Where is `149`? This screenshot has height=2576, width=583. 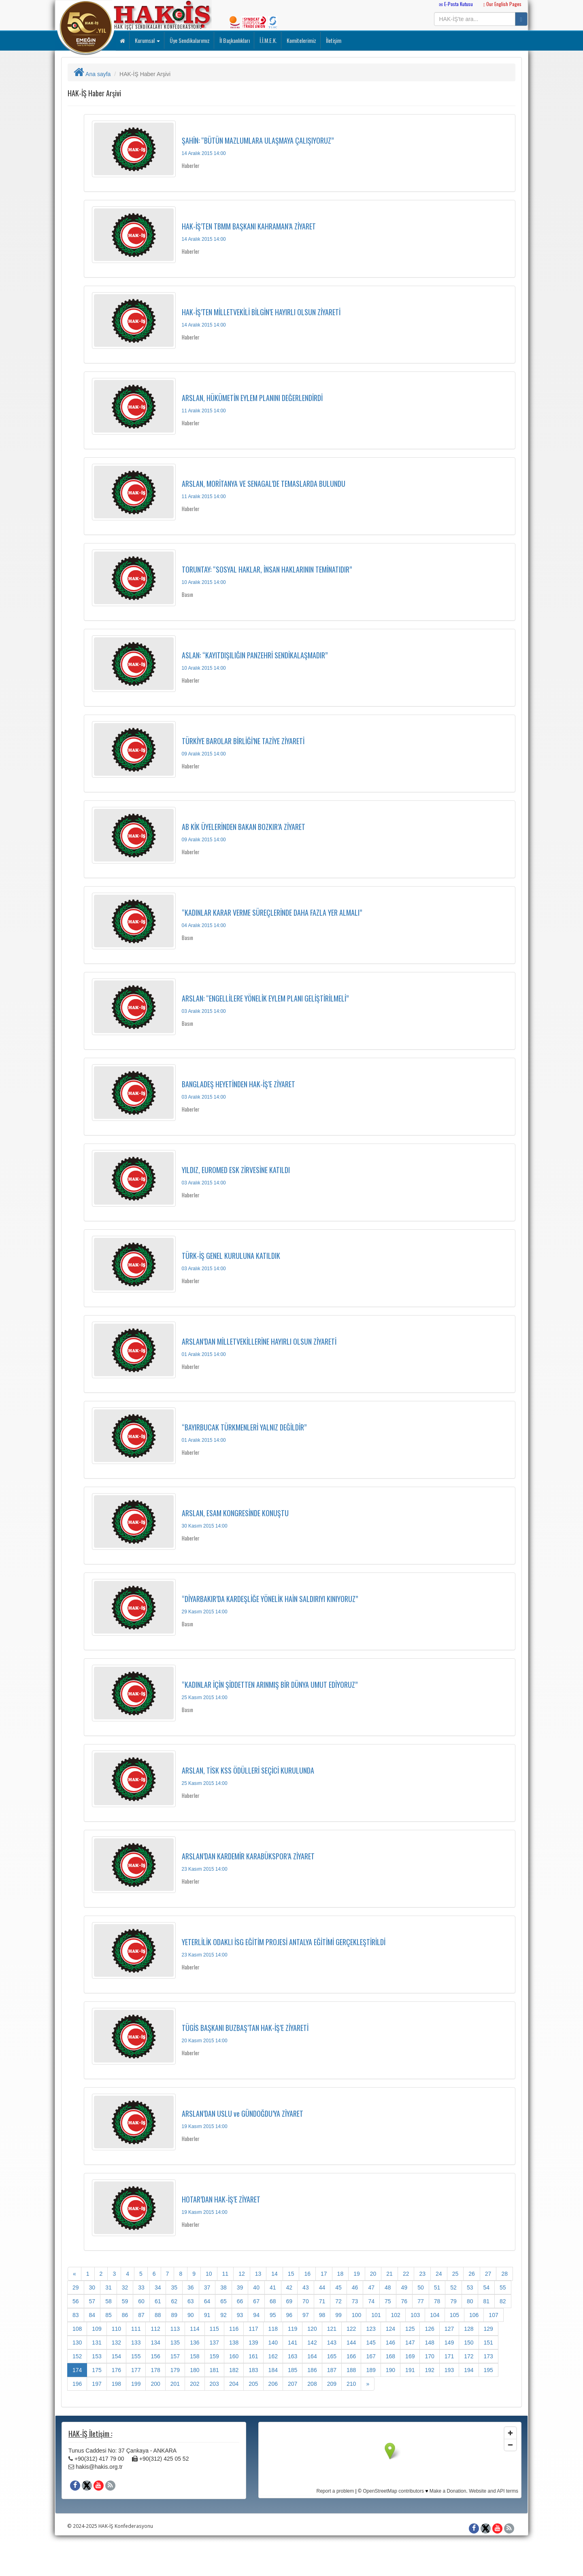
149 is located at coordinates (449, 2342).